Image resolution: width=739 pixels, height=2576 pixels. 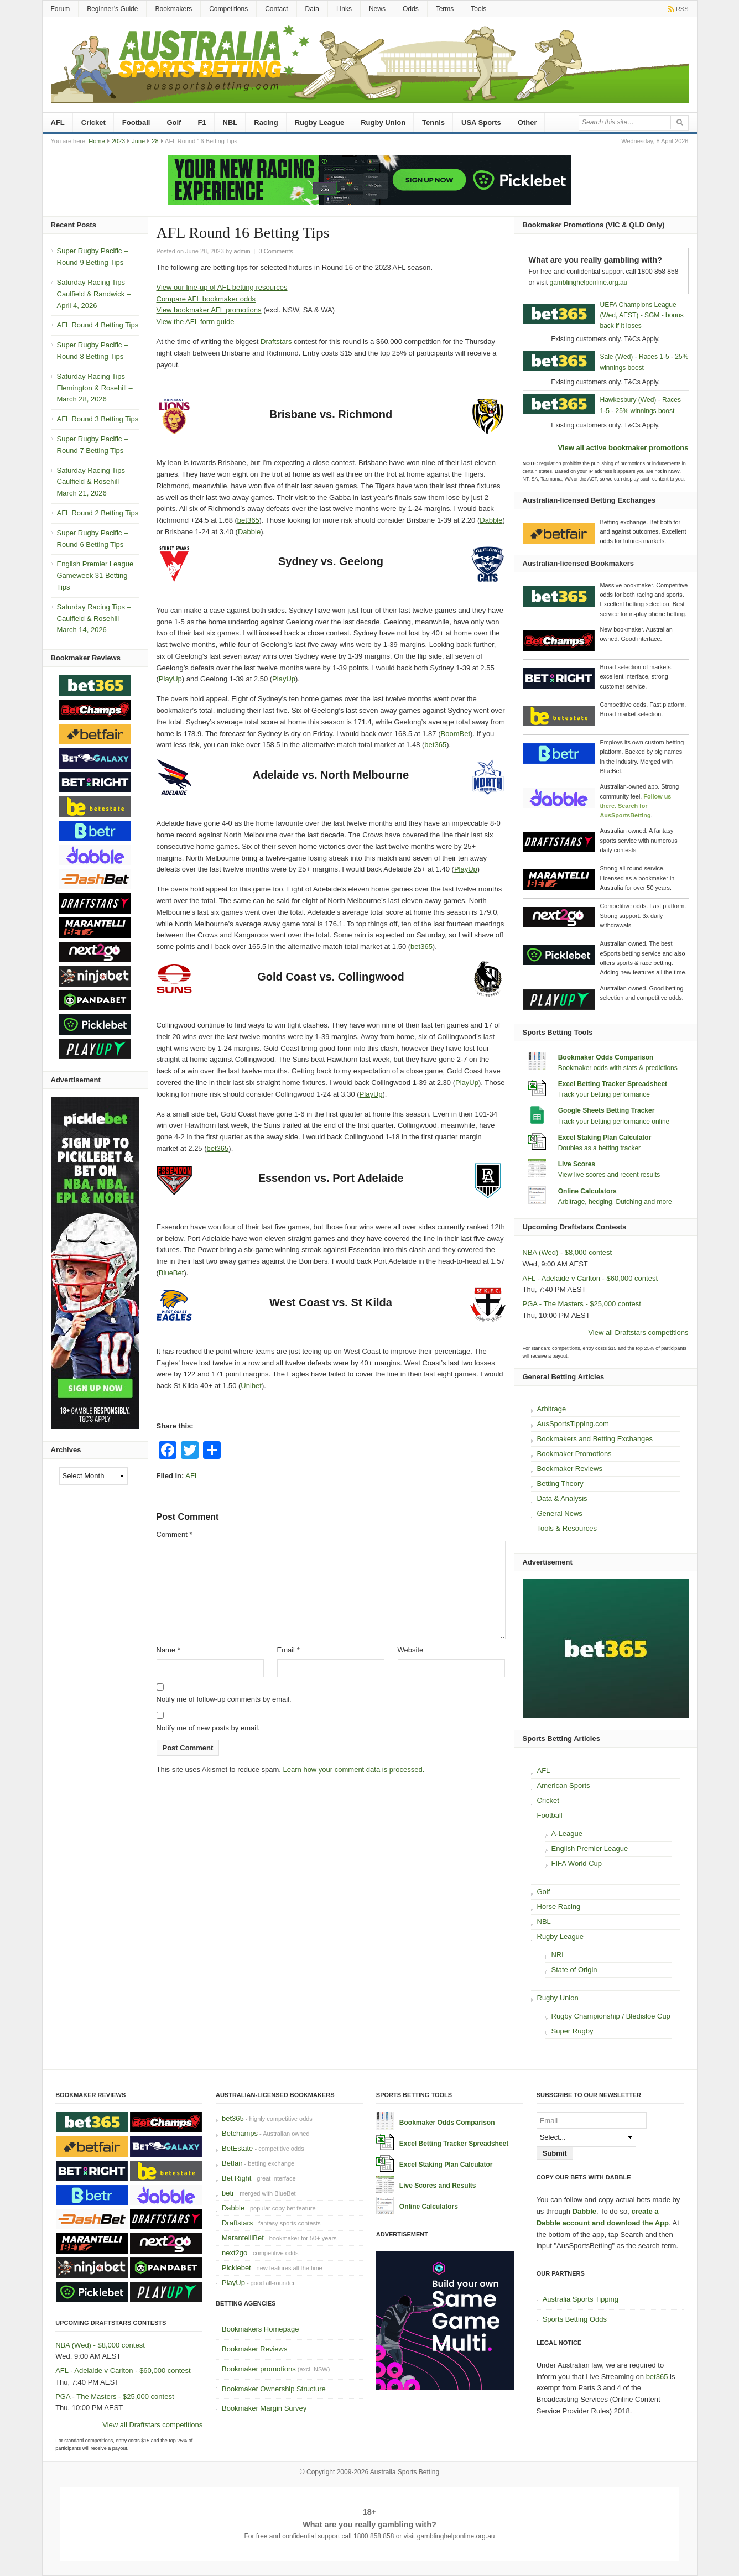 What do you see at coordinates (224, 1699) in the screenshot?
I see `Notify me of follow-up comments by email.` at bounding box center [224, 1699].